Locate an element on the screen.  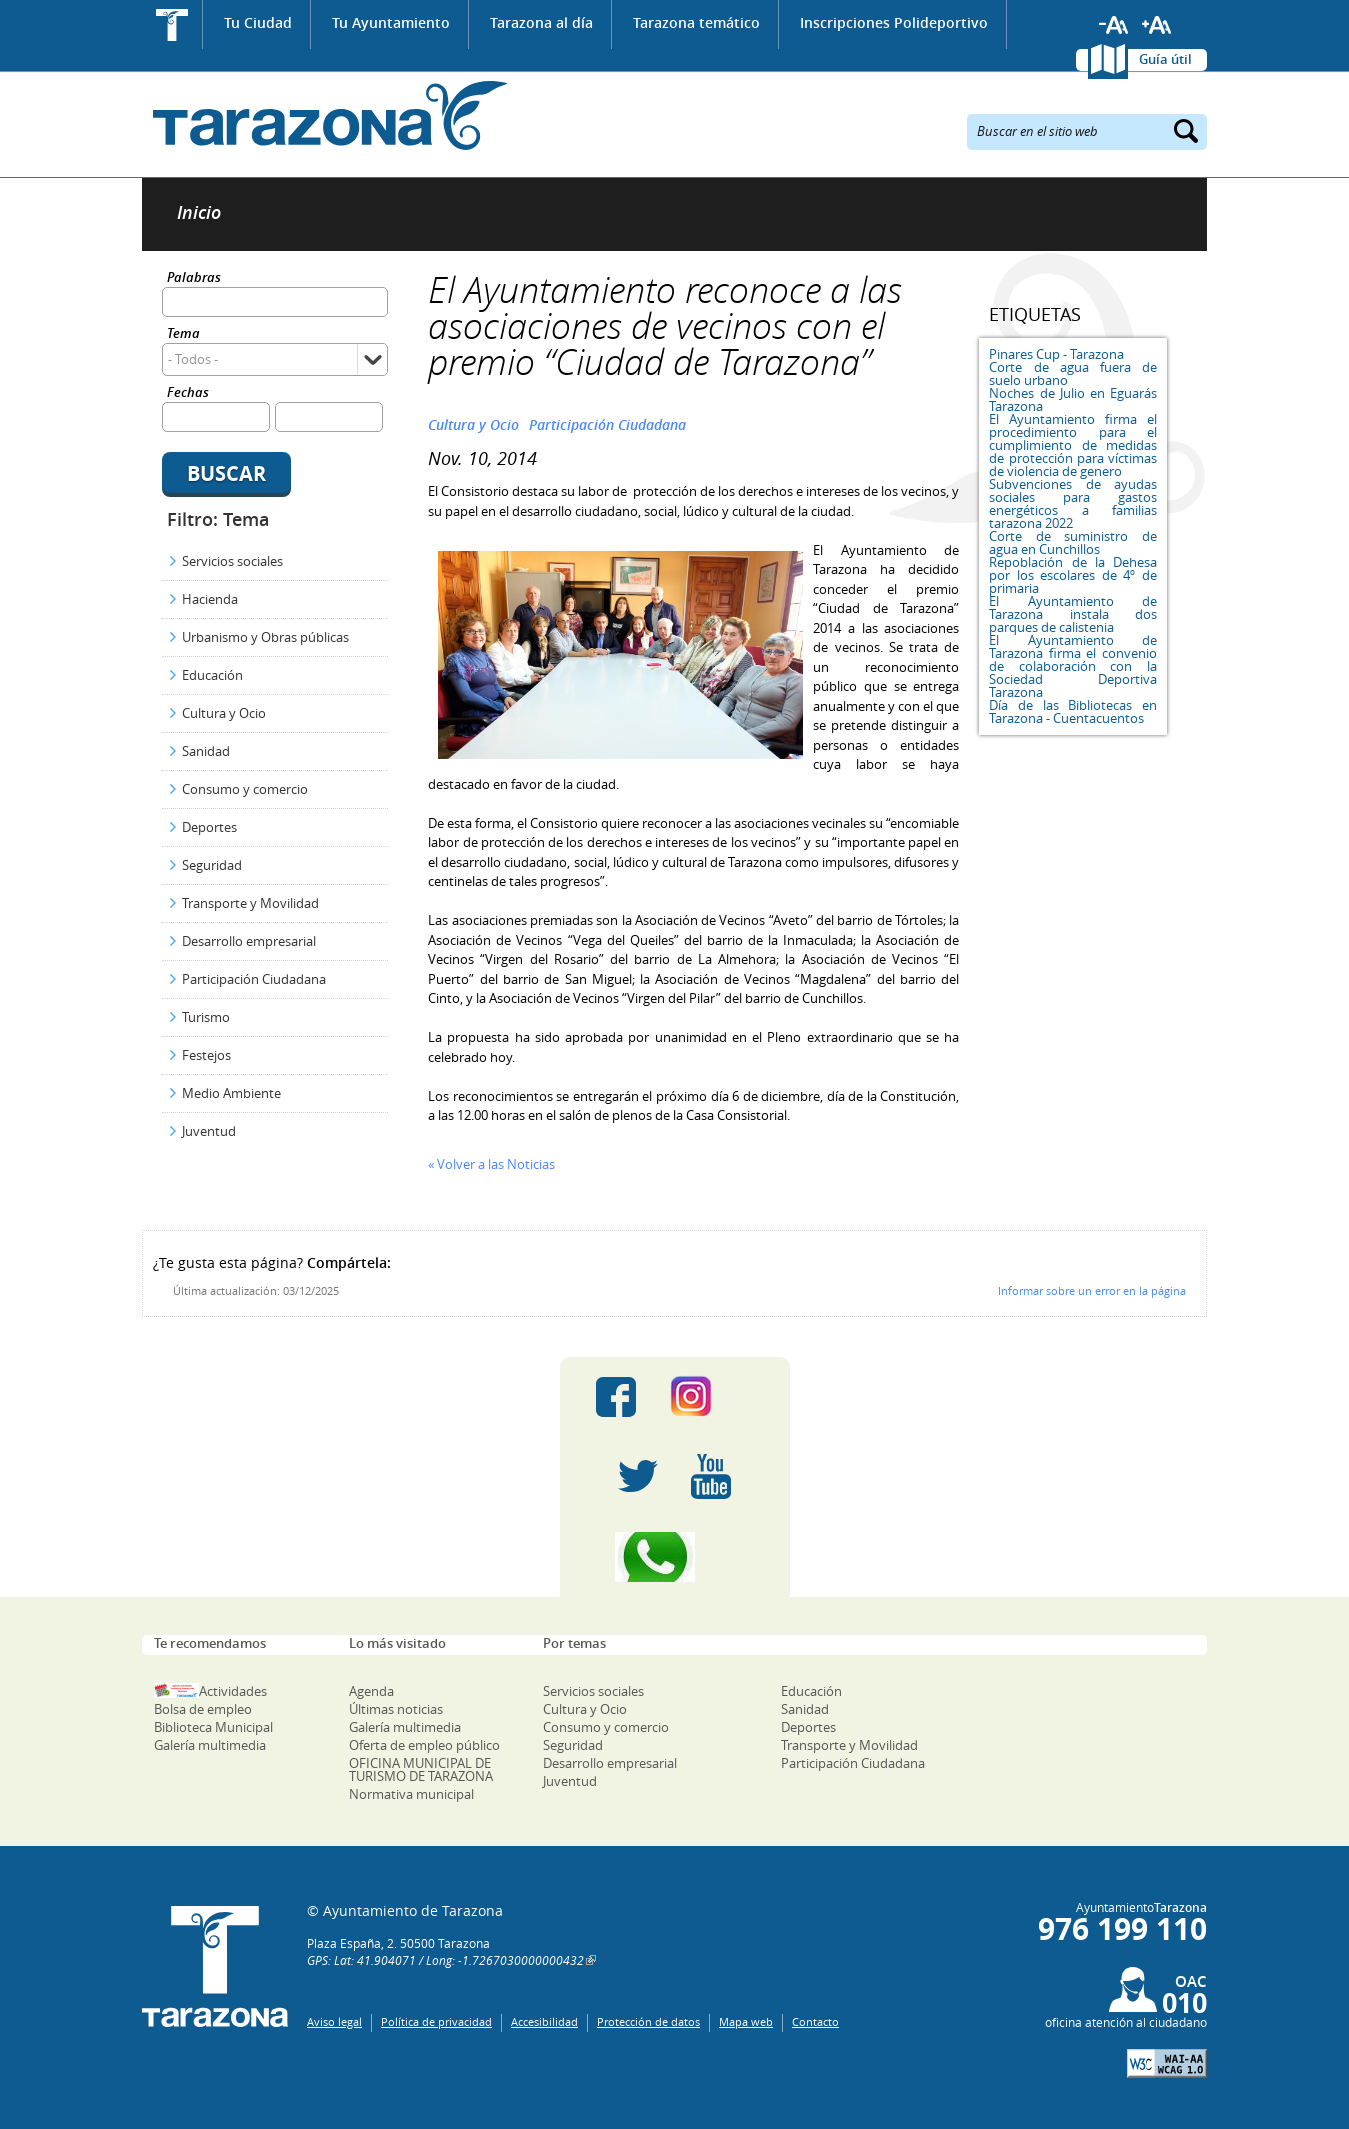
Informar sobre un error en la página is located at coordinates (1092, 1290).